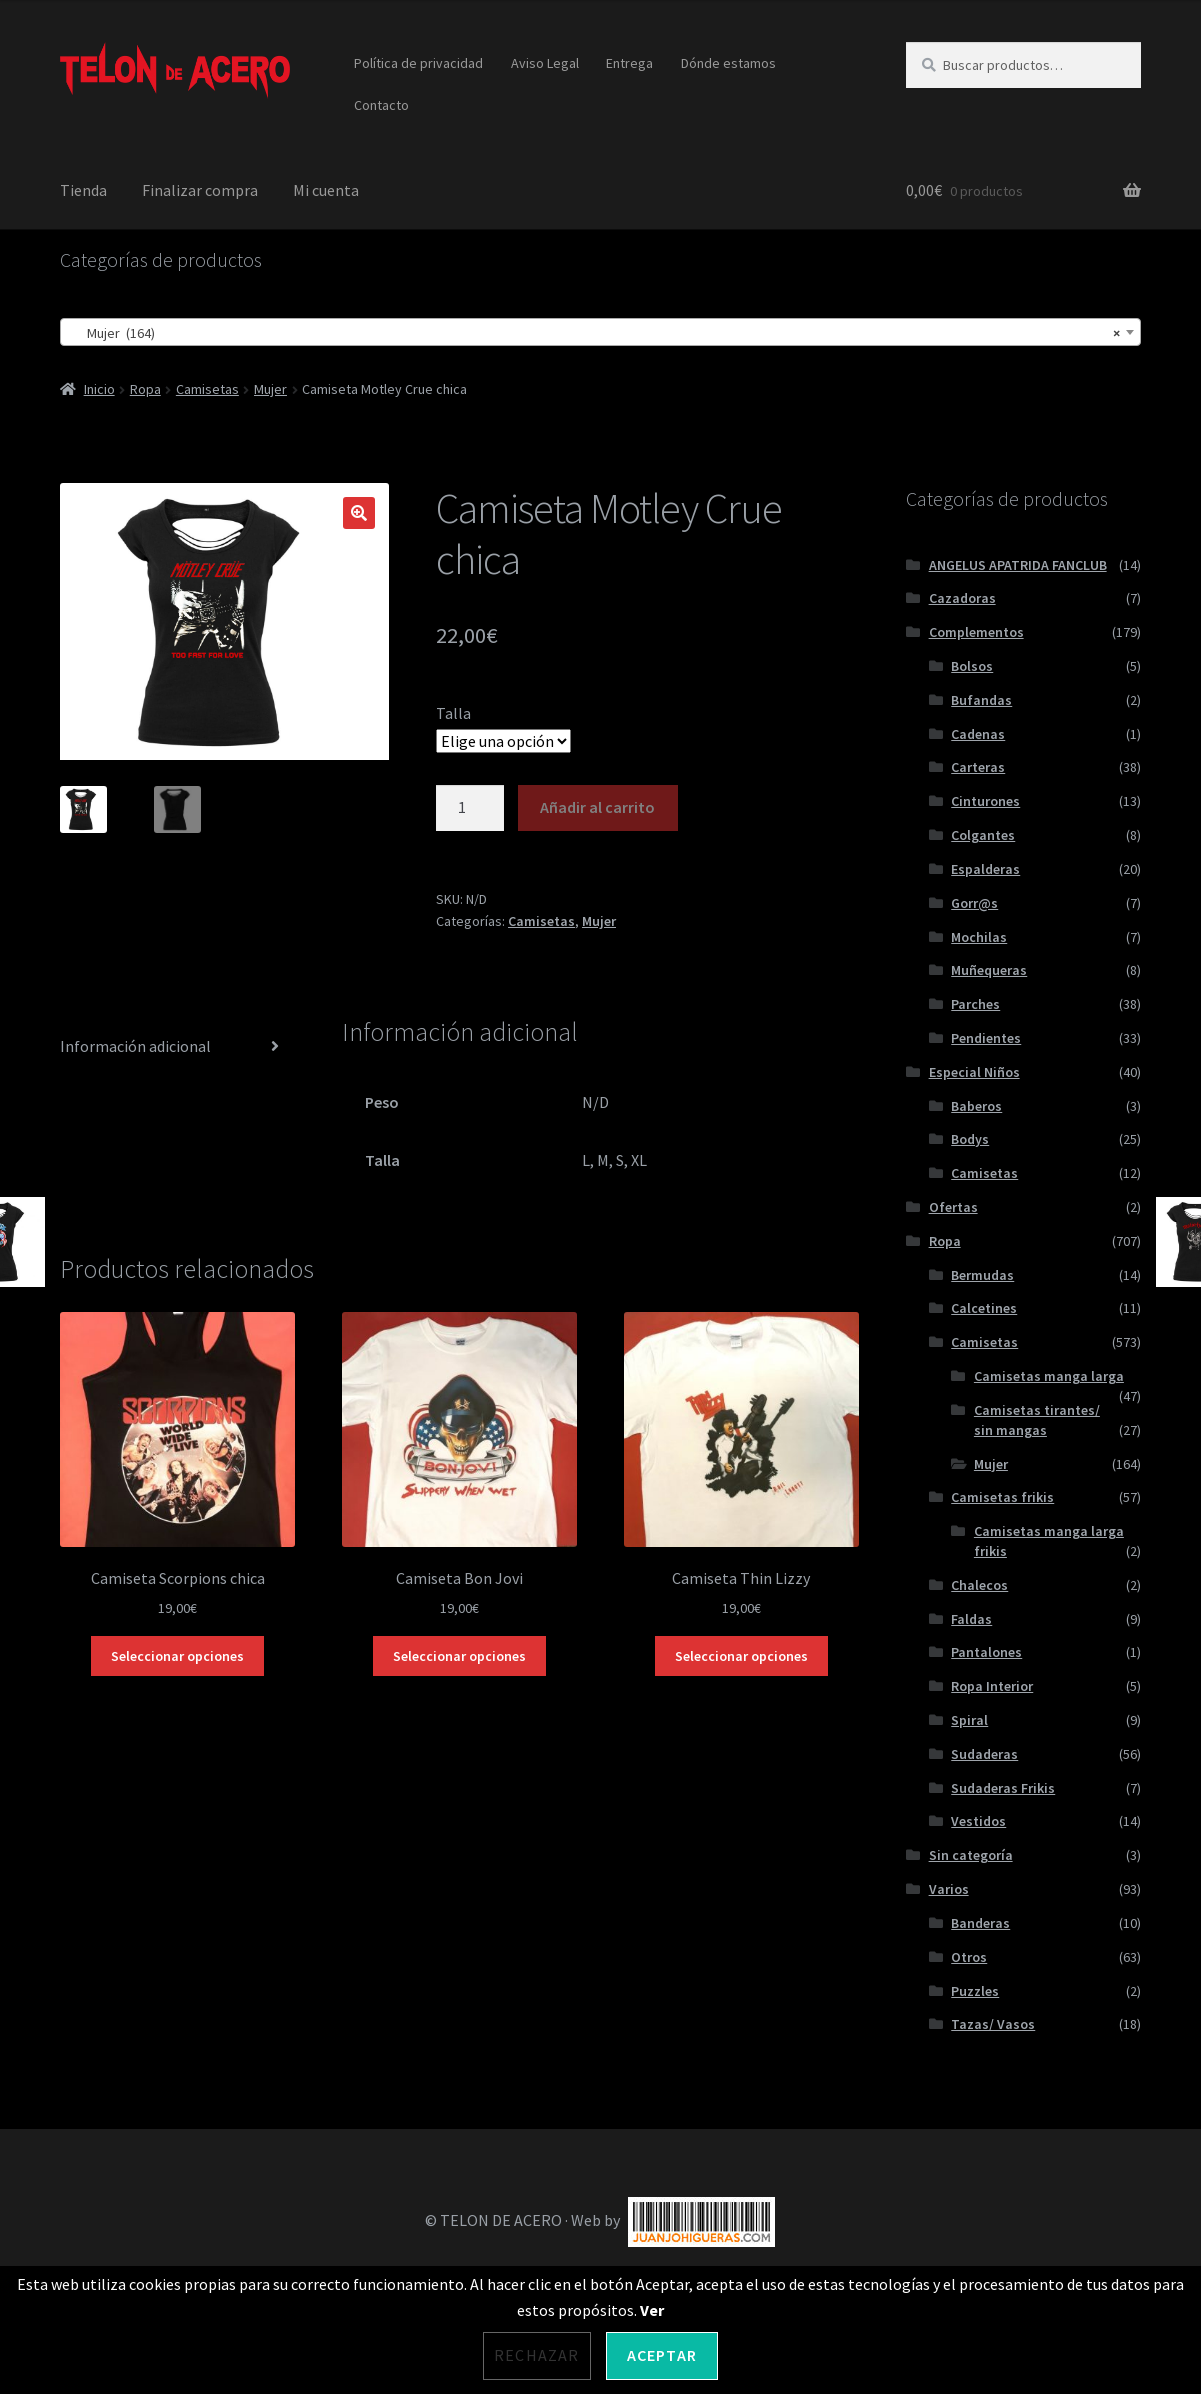  What do you see at coordinates (975, 1004) in the screenshot?
I see `Parches` at bounding box center [975, 1004].